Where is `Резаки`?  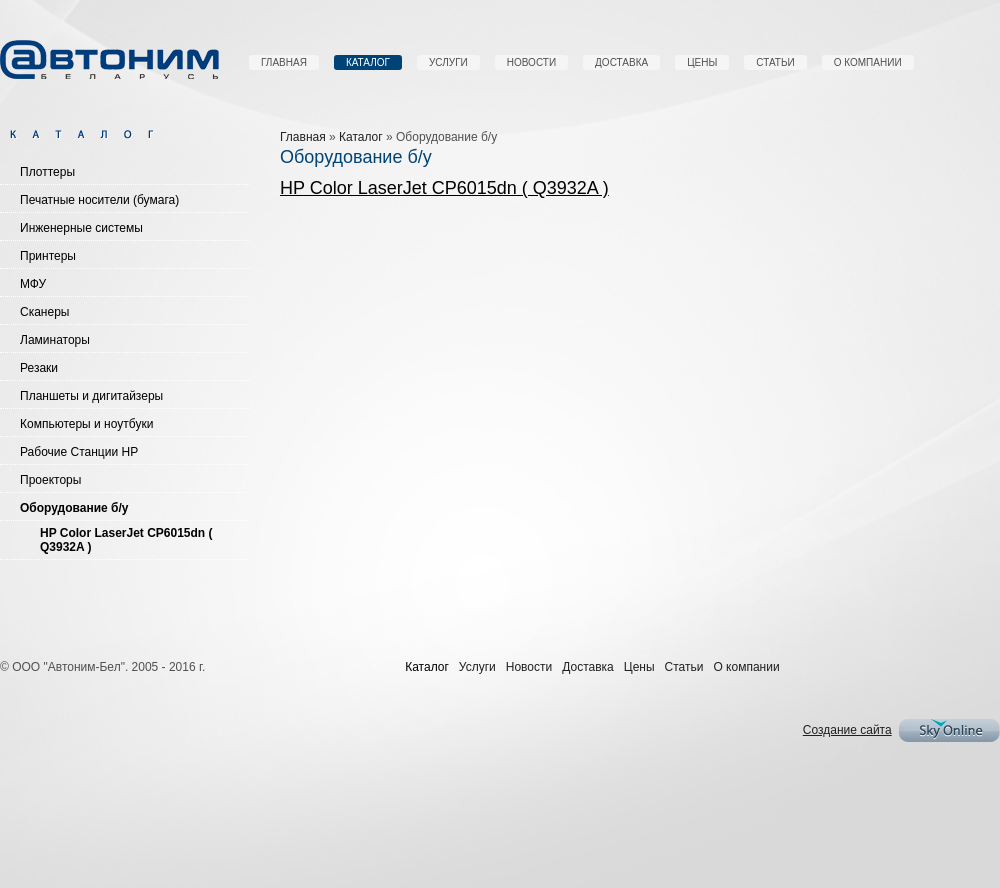
Резаки is located at coordinates (39, 368).